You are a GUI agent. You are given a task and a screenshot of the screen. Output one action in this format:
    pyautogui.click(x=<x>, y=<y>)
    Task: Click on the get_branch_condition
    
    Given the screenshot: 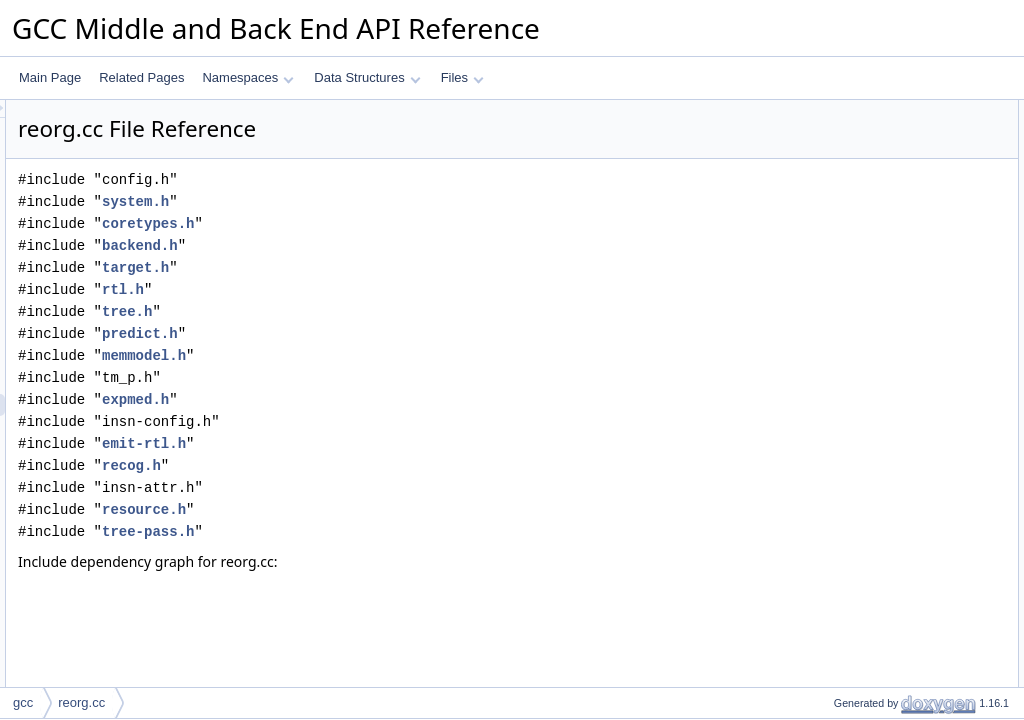 What is the action you would take?
    pyautogui.click(x=874, y=551)
    